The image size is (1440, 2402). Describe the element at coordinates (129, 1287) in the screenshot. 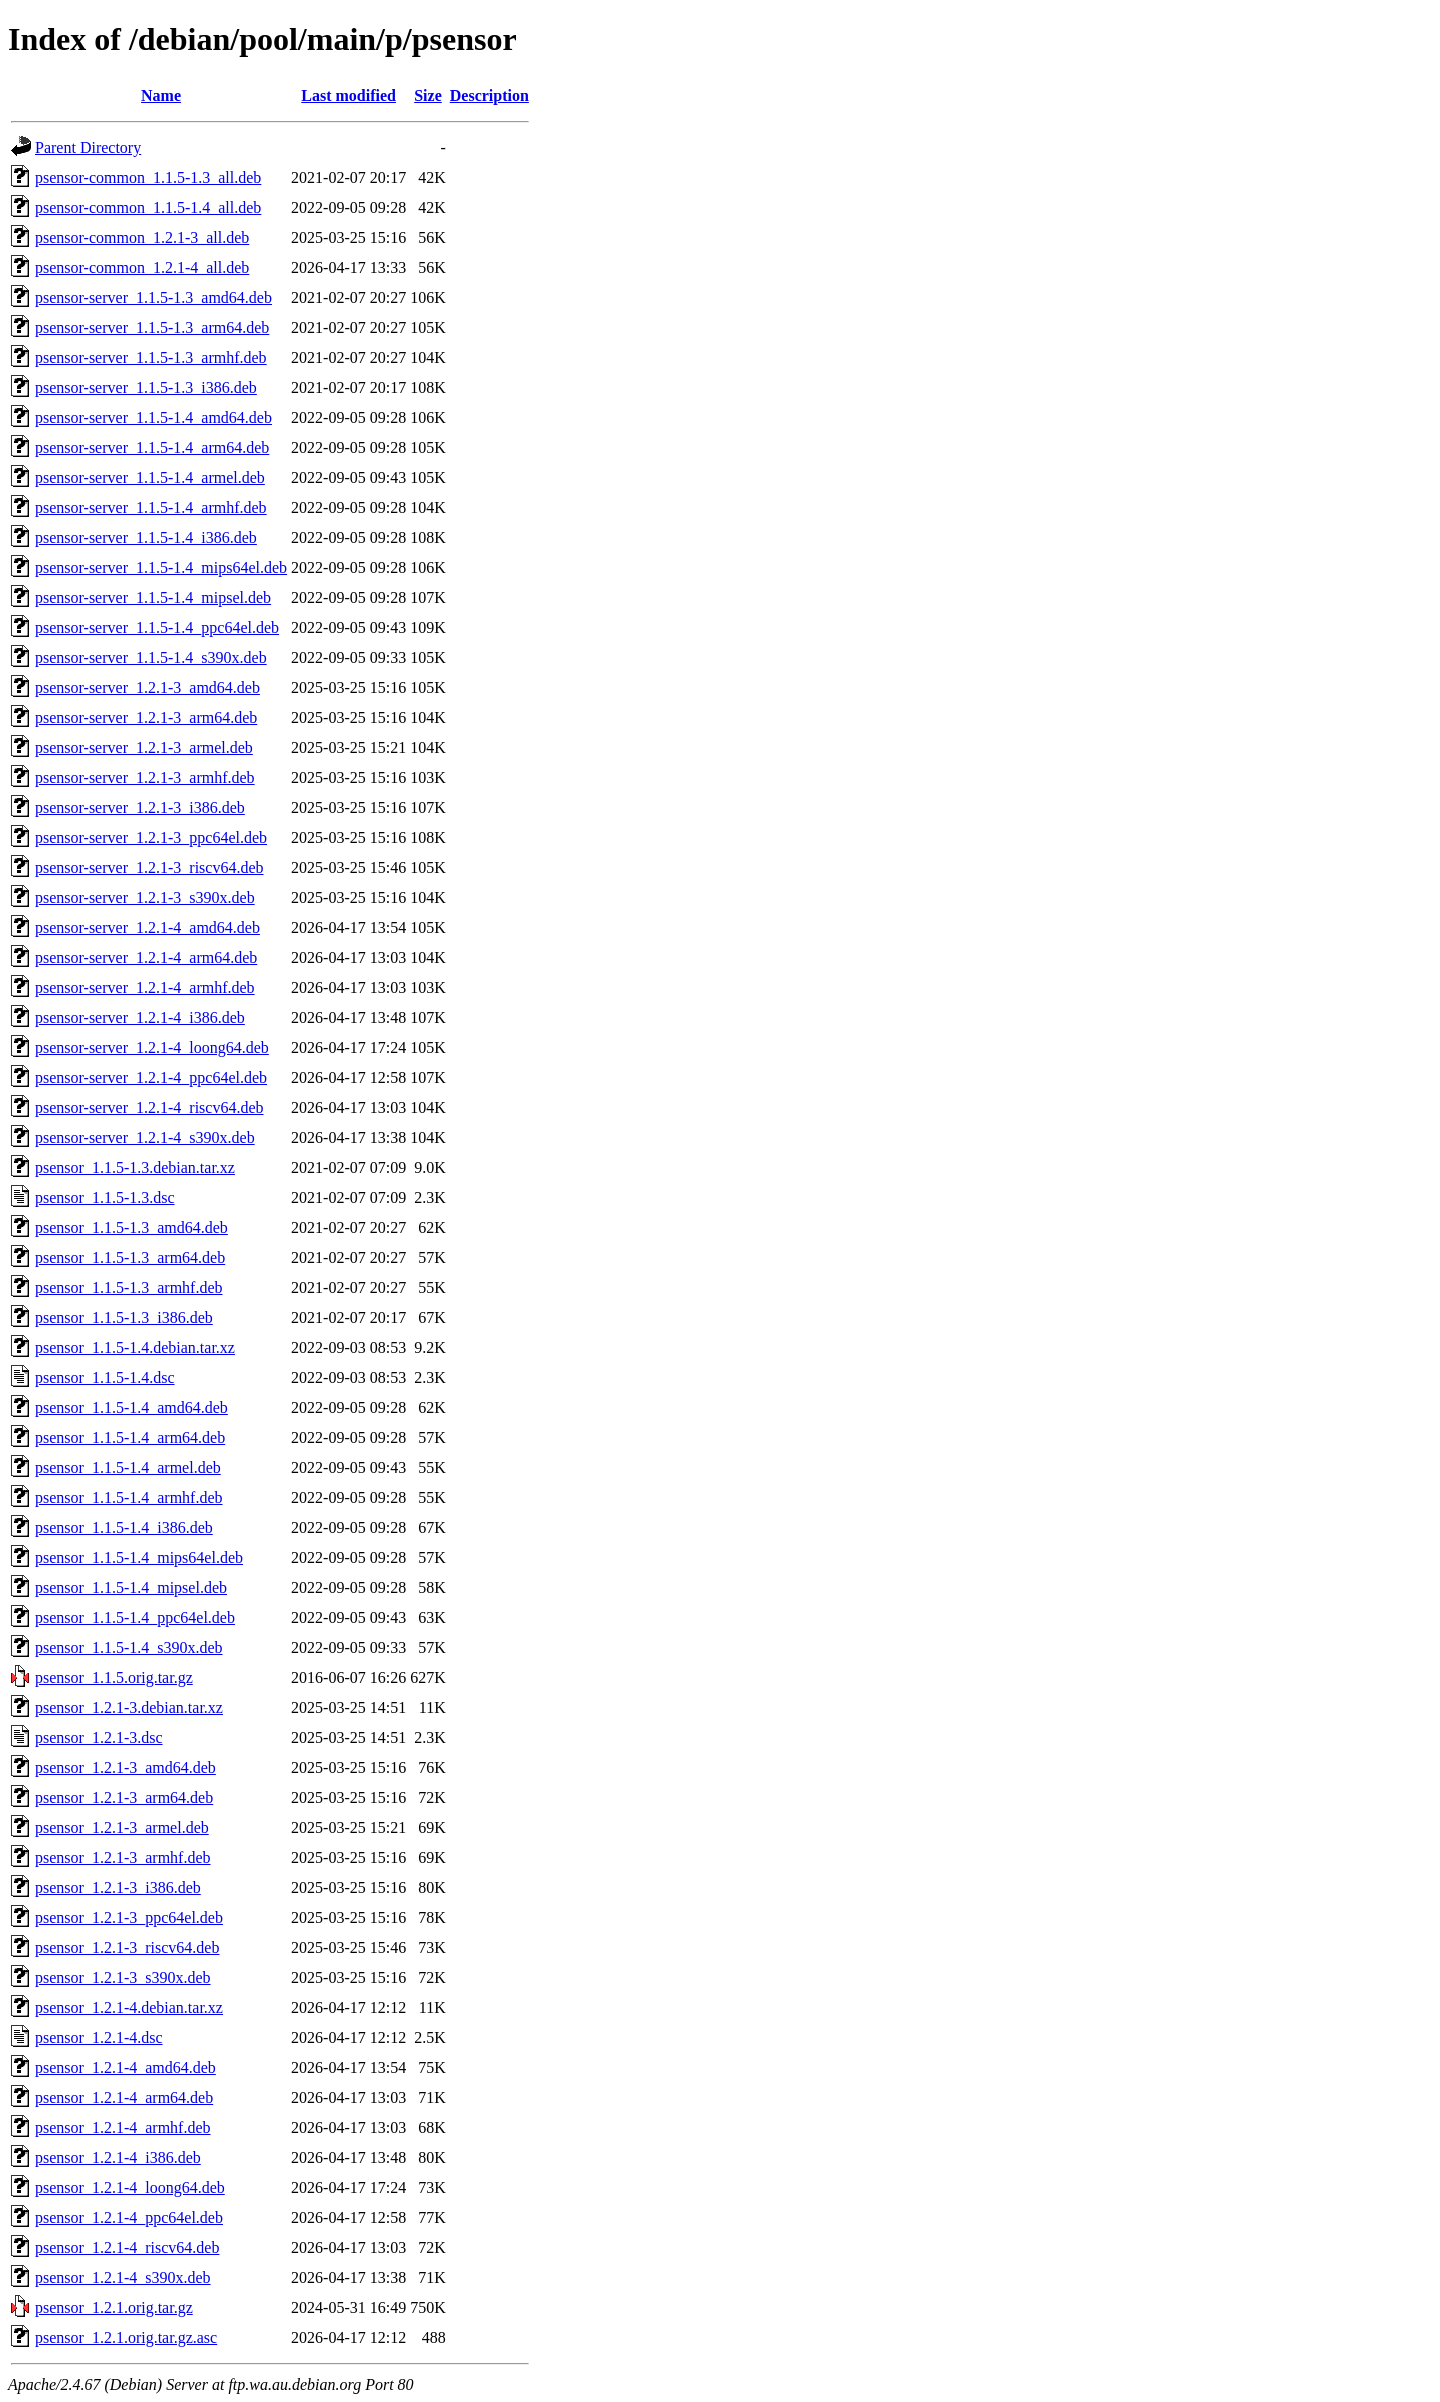

I see `psensor_1.1.5-1.3_armhf.deb` at that location.